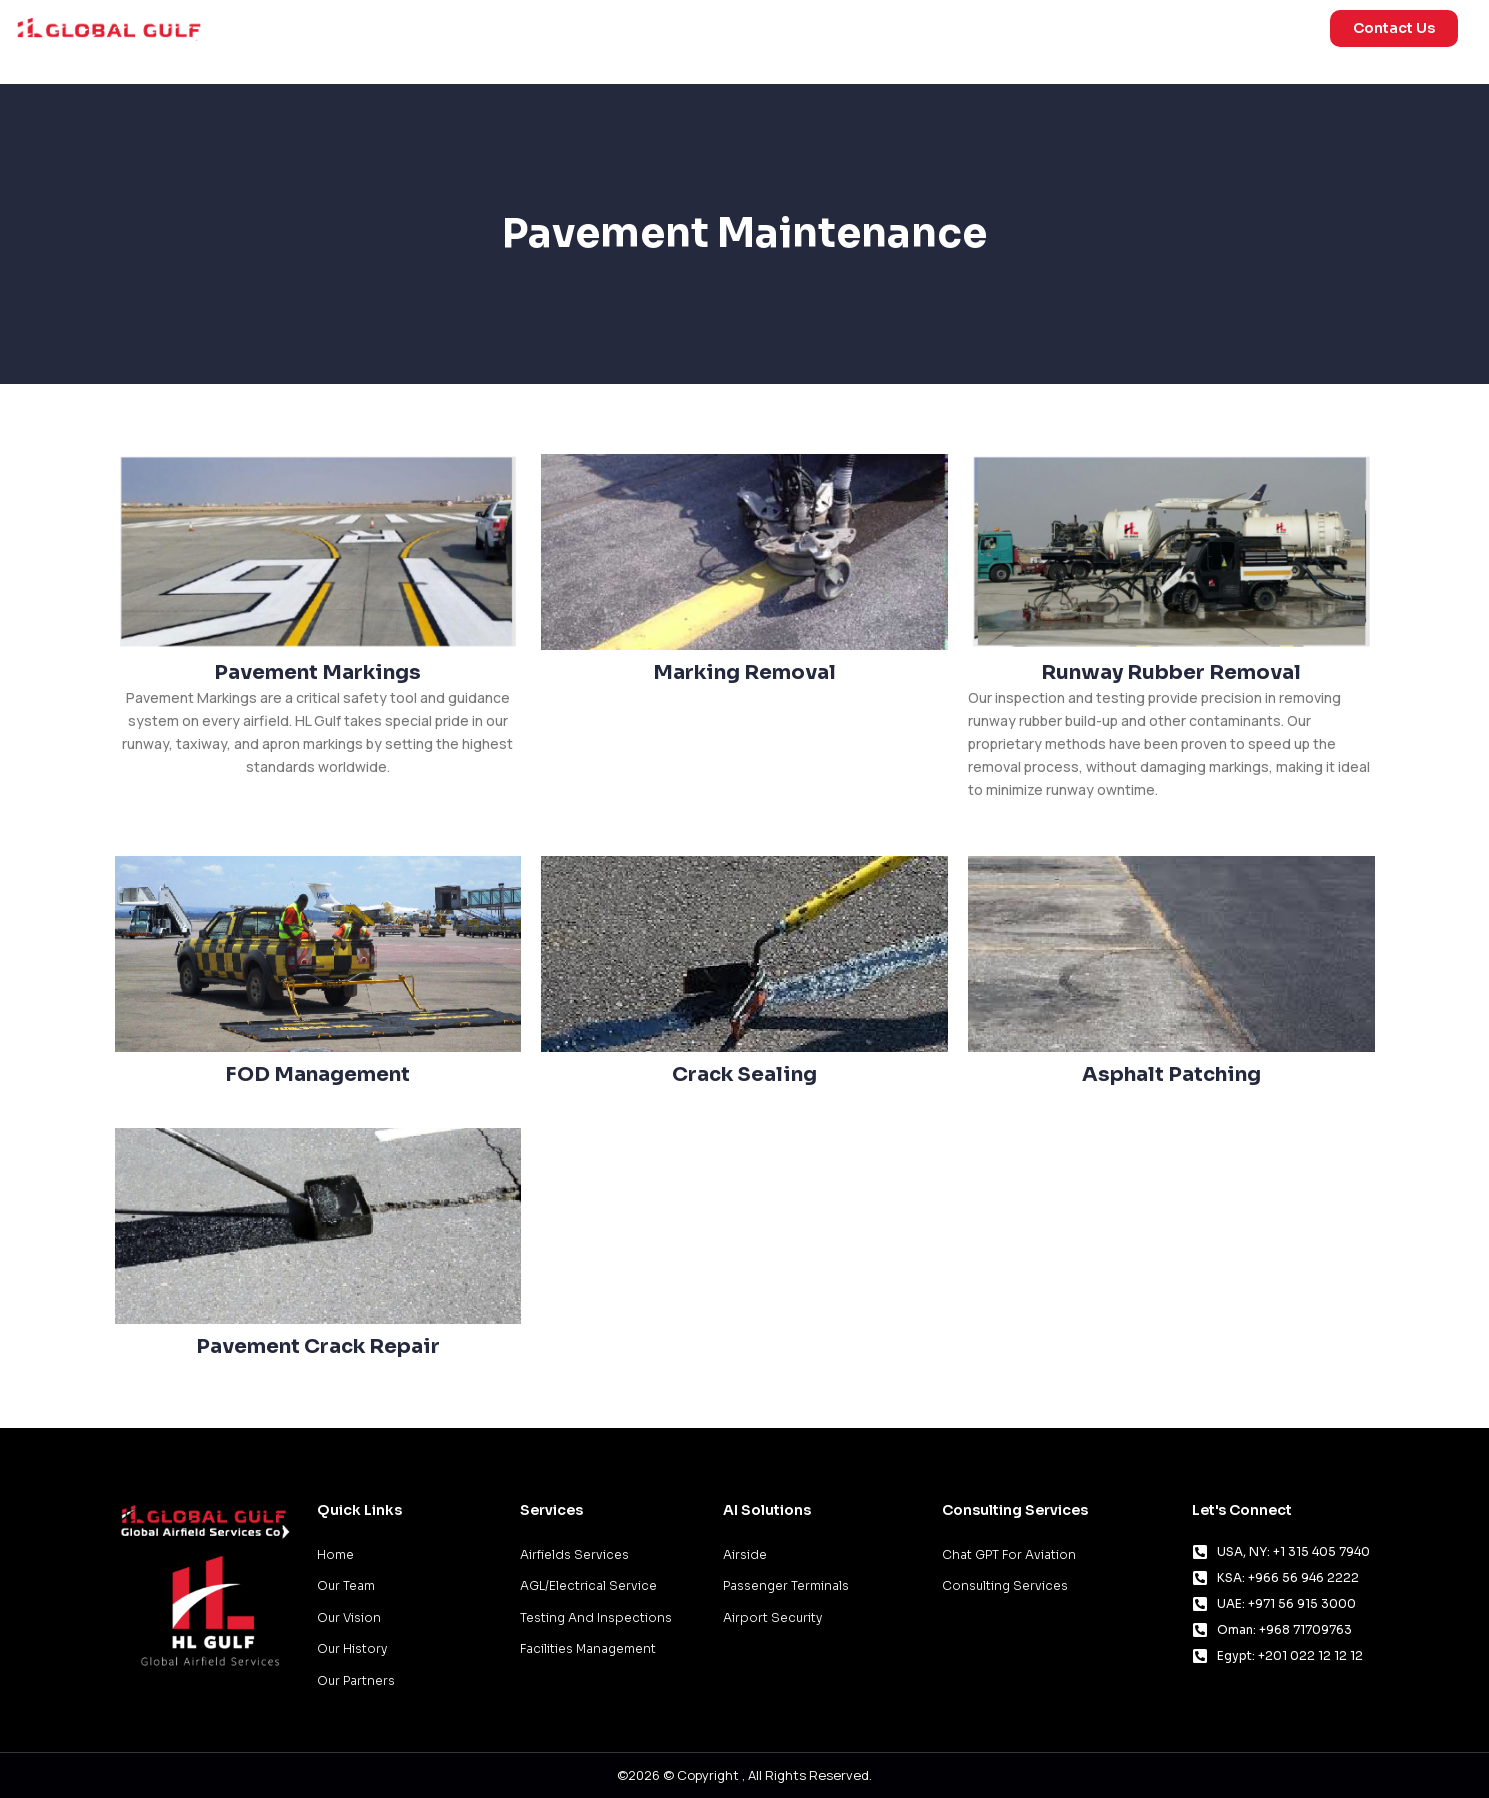 The height and width of the screenshot is (1798, 1489). Describe the element at coordinates (1261, 29) in the screenshot. I see `About Us` at that location.